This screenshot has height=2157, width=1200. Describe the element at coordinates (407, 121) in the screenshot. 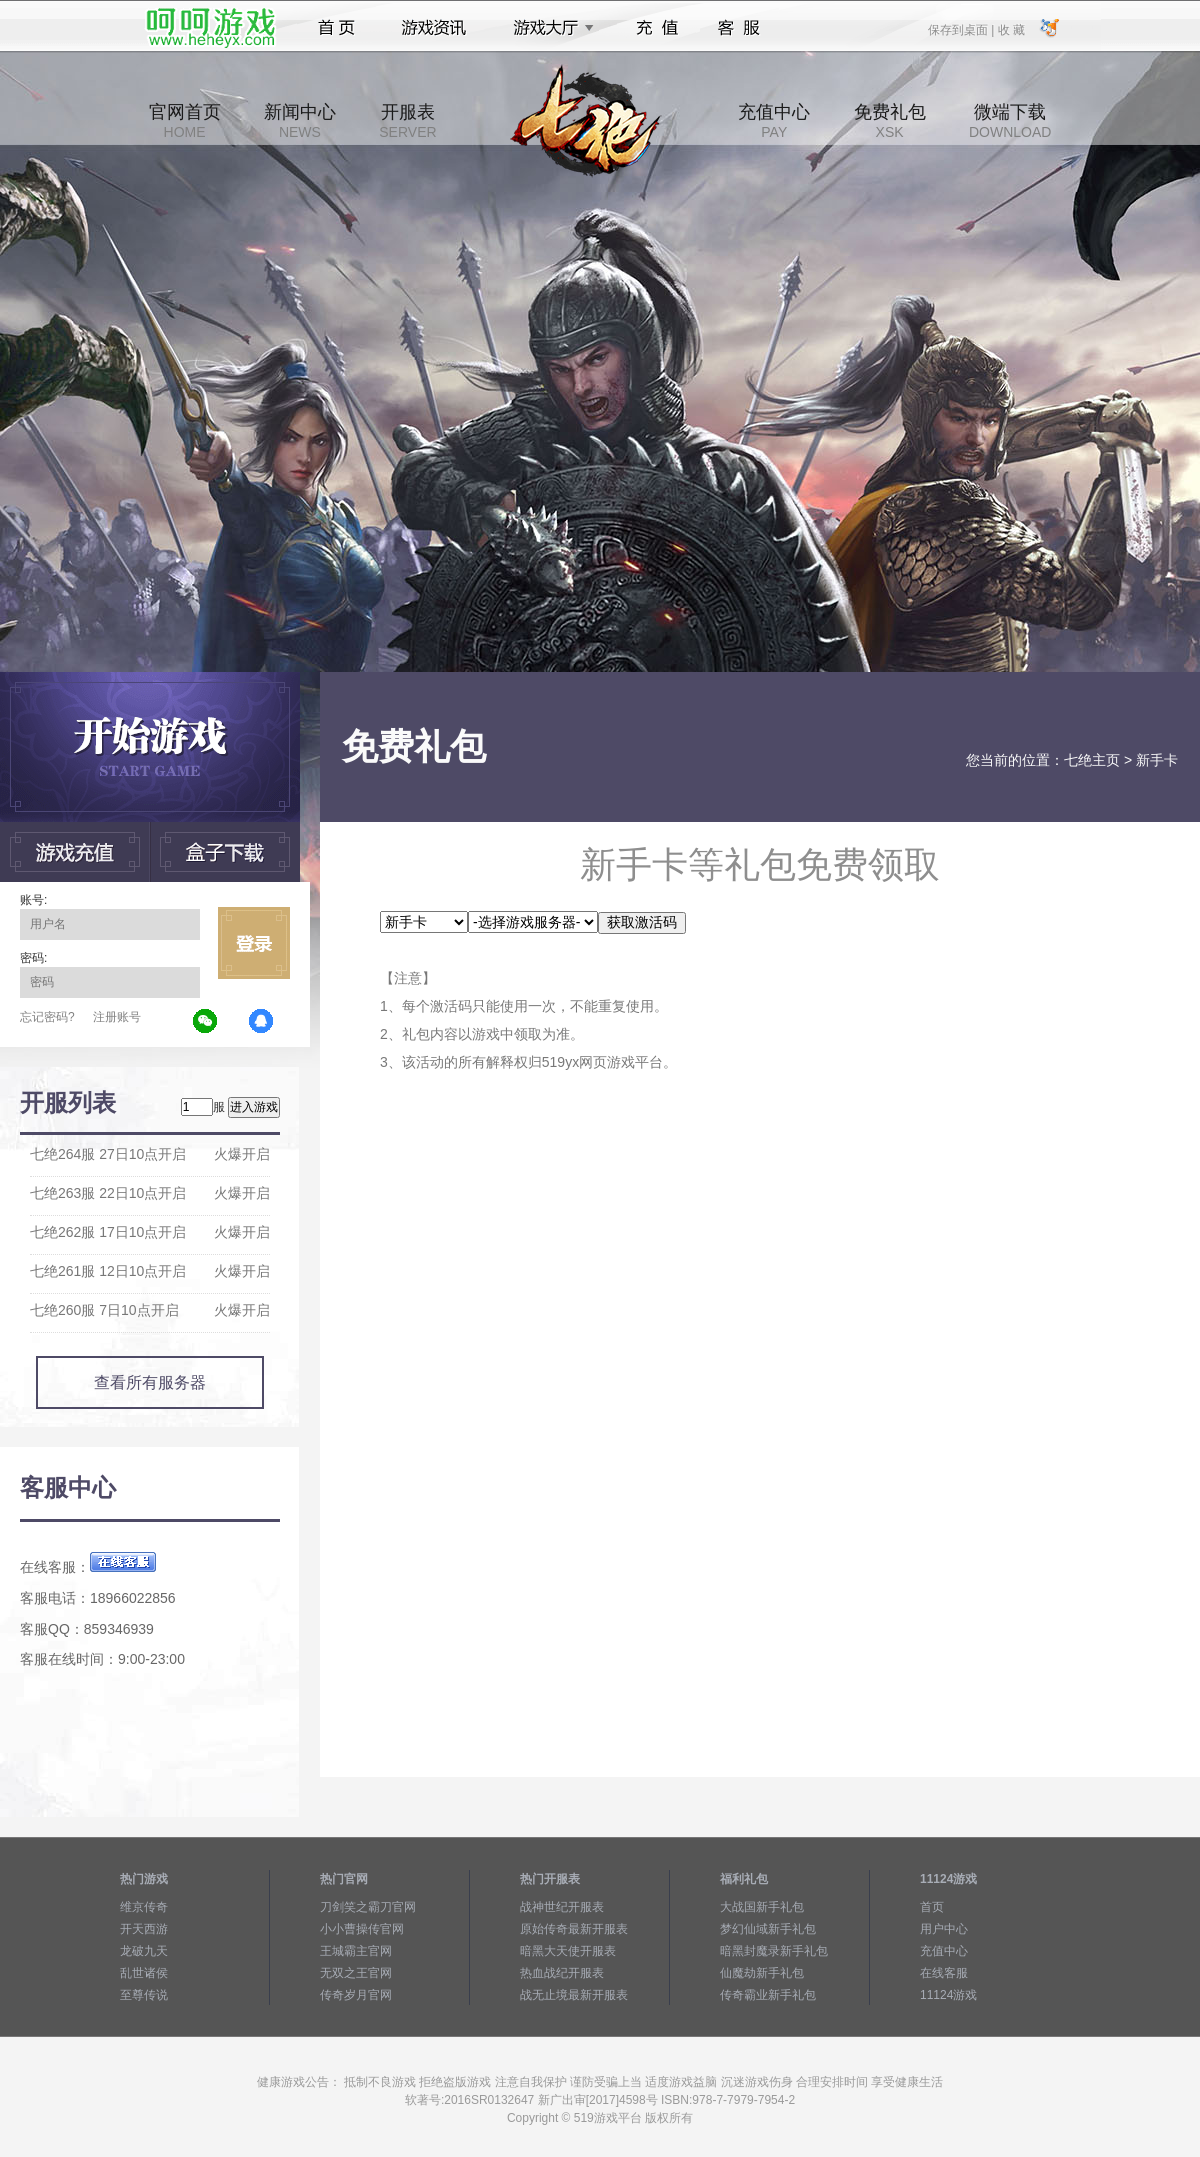

I see `开服表` at that location.